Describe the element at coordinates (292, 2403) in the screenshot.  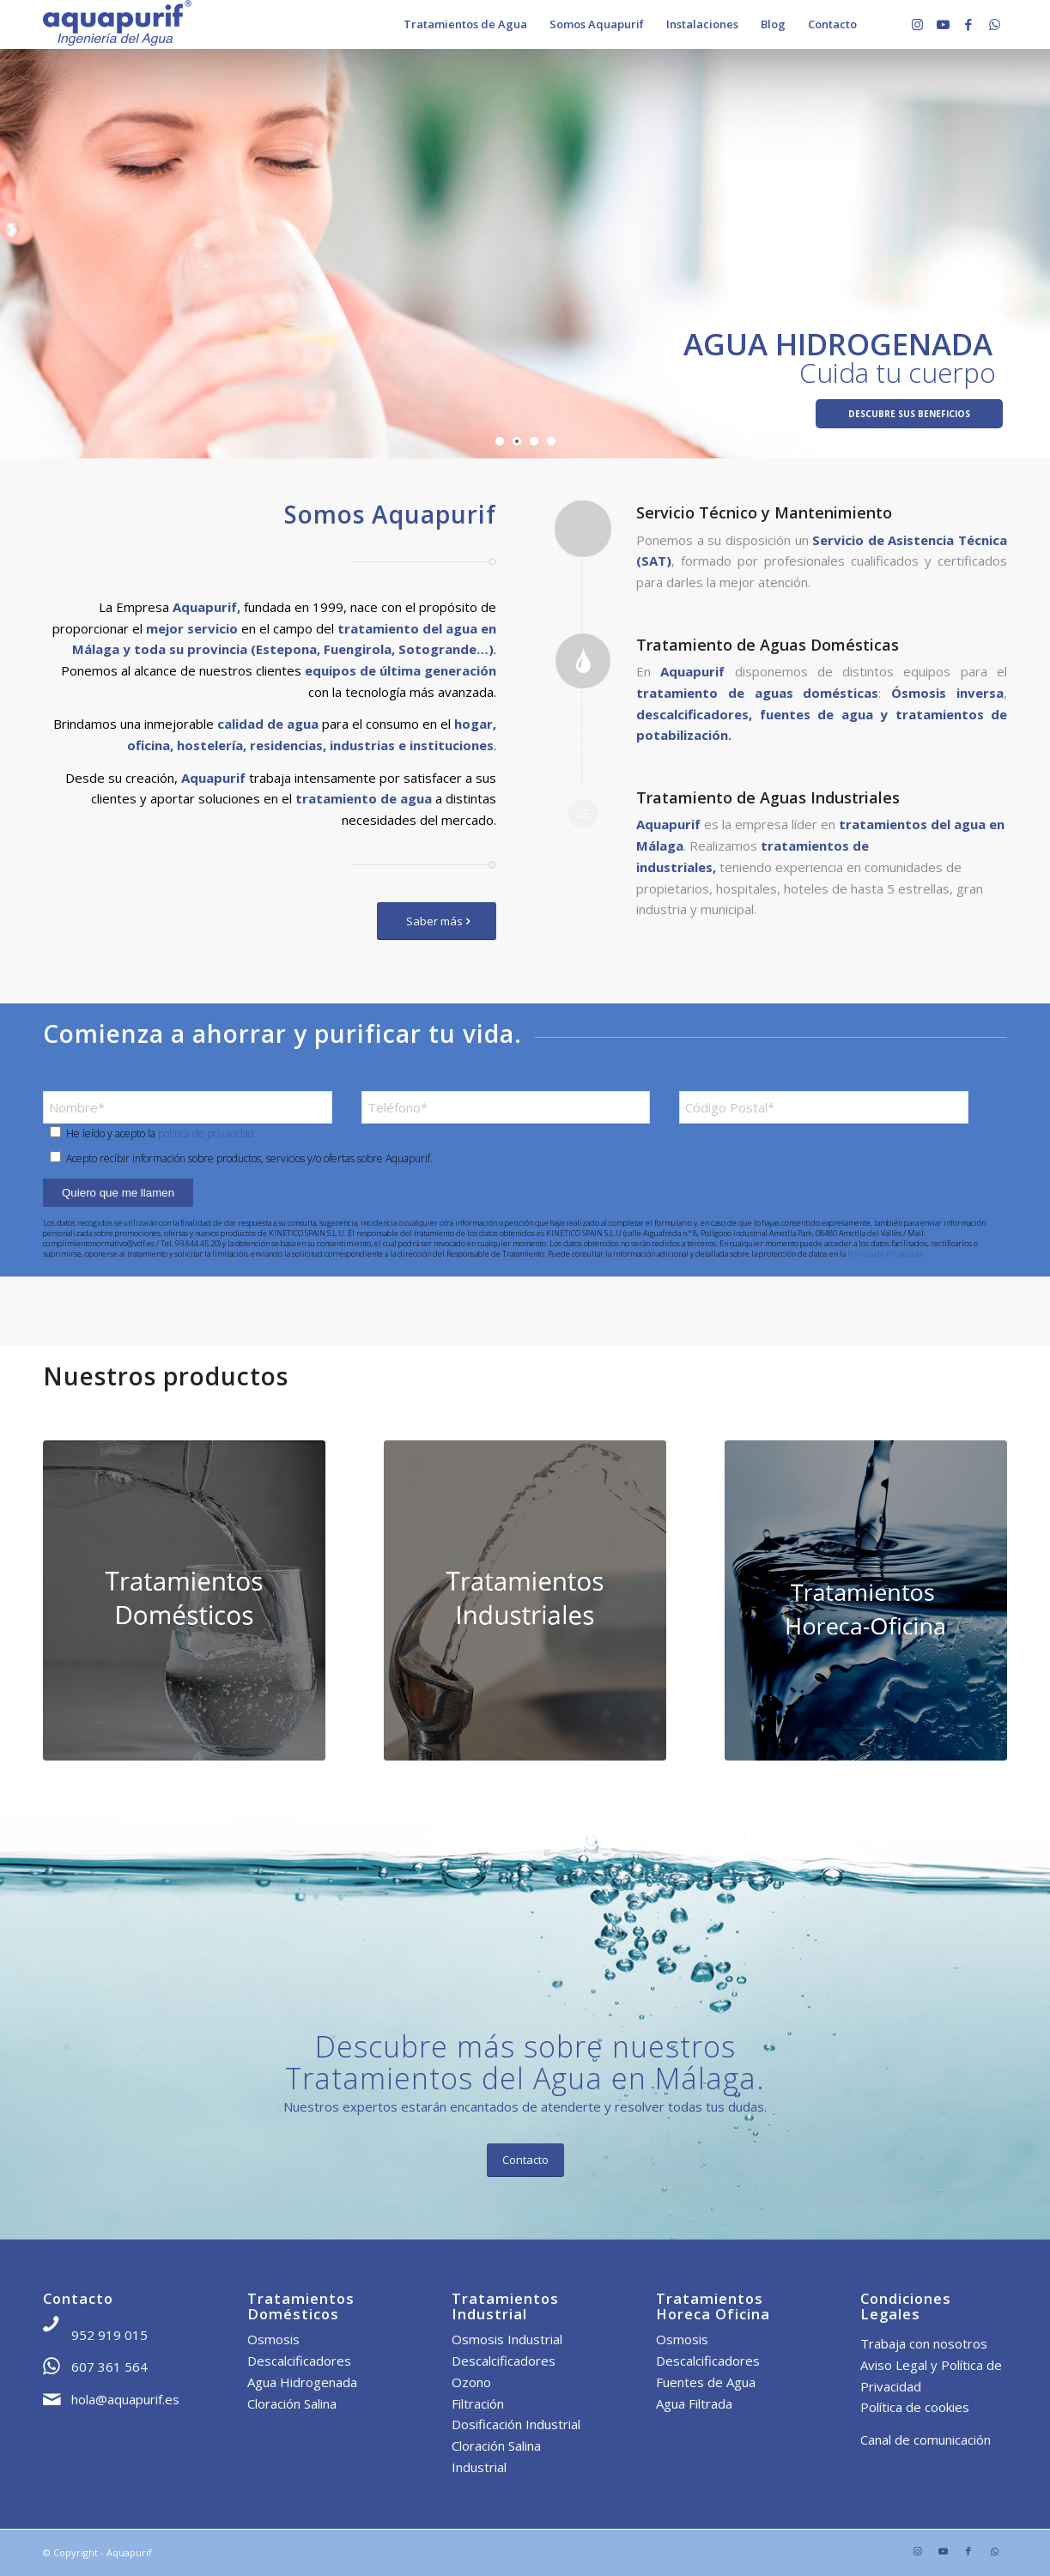
I see `Cloración Salina` at that location.